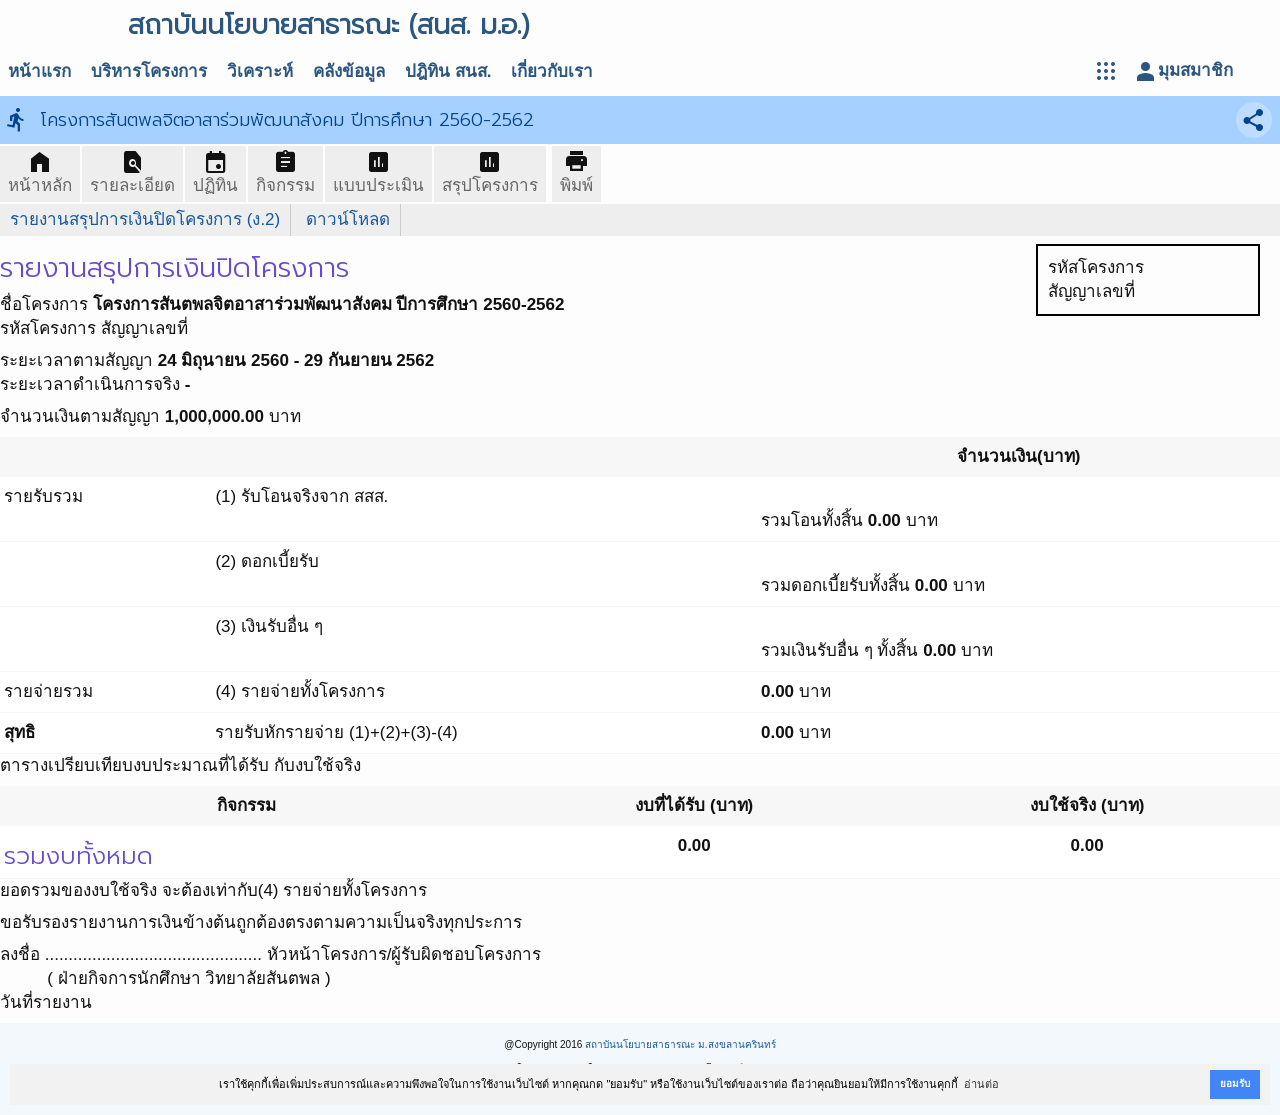 This screenshot has width=1280, height=1115. I want to click on สถาบันนโยบายสาธารณะ ม.สงขลานครินทร์, so click(680, 1044).